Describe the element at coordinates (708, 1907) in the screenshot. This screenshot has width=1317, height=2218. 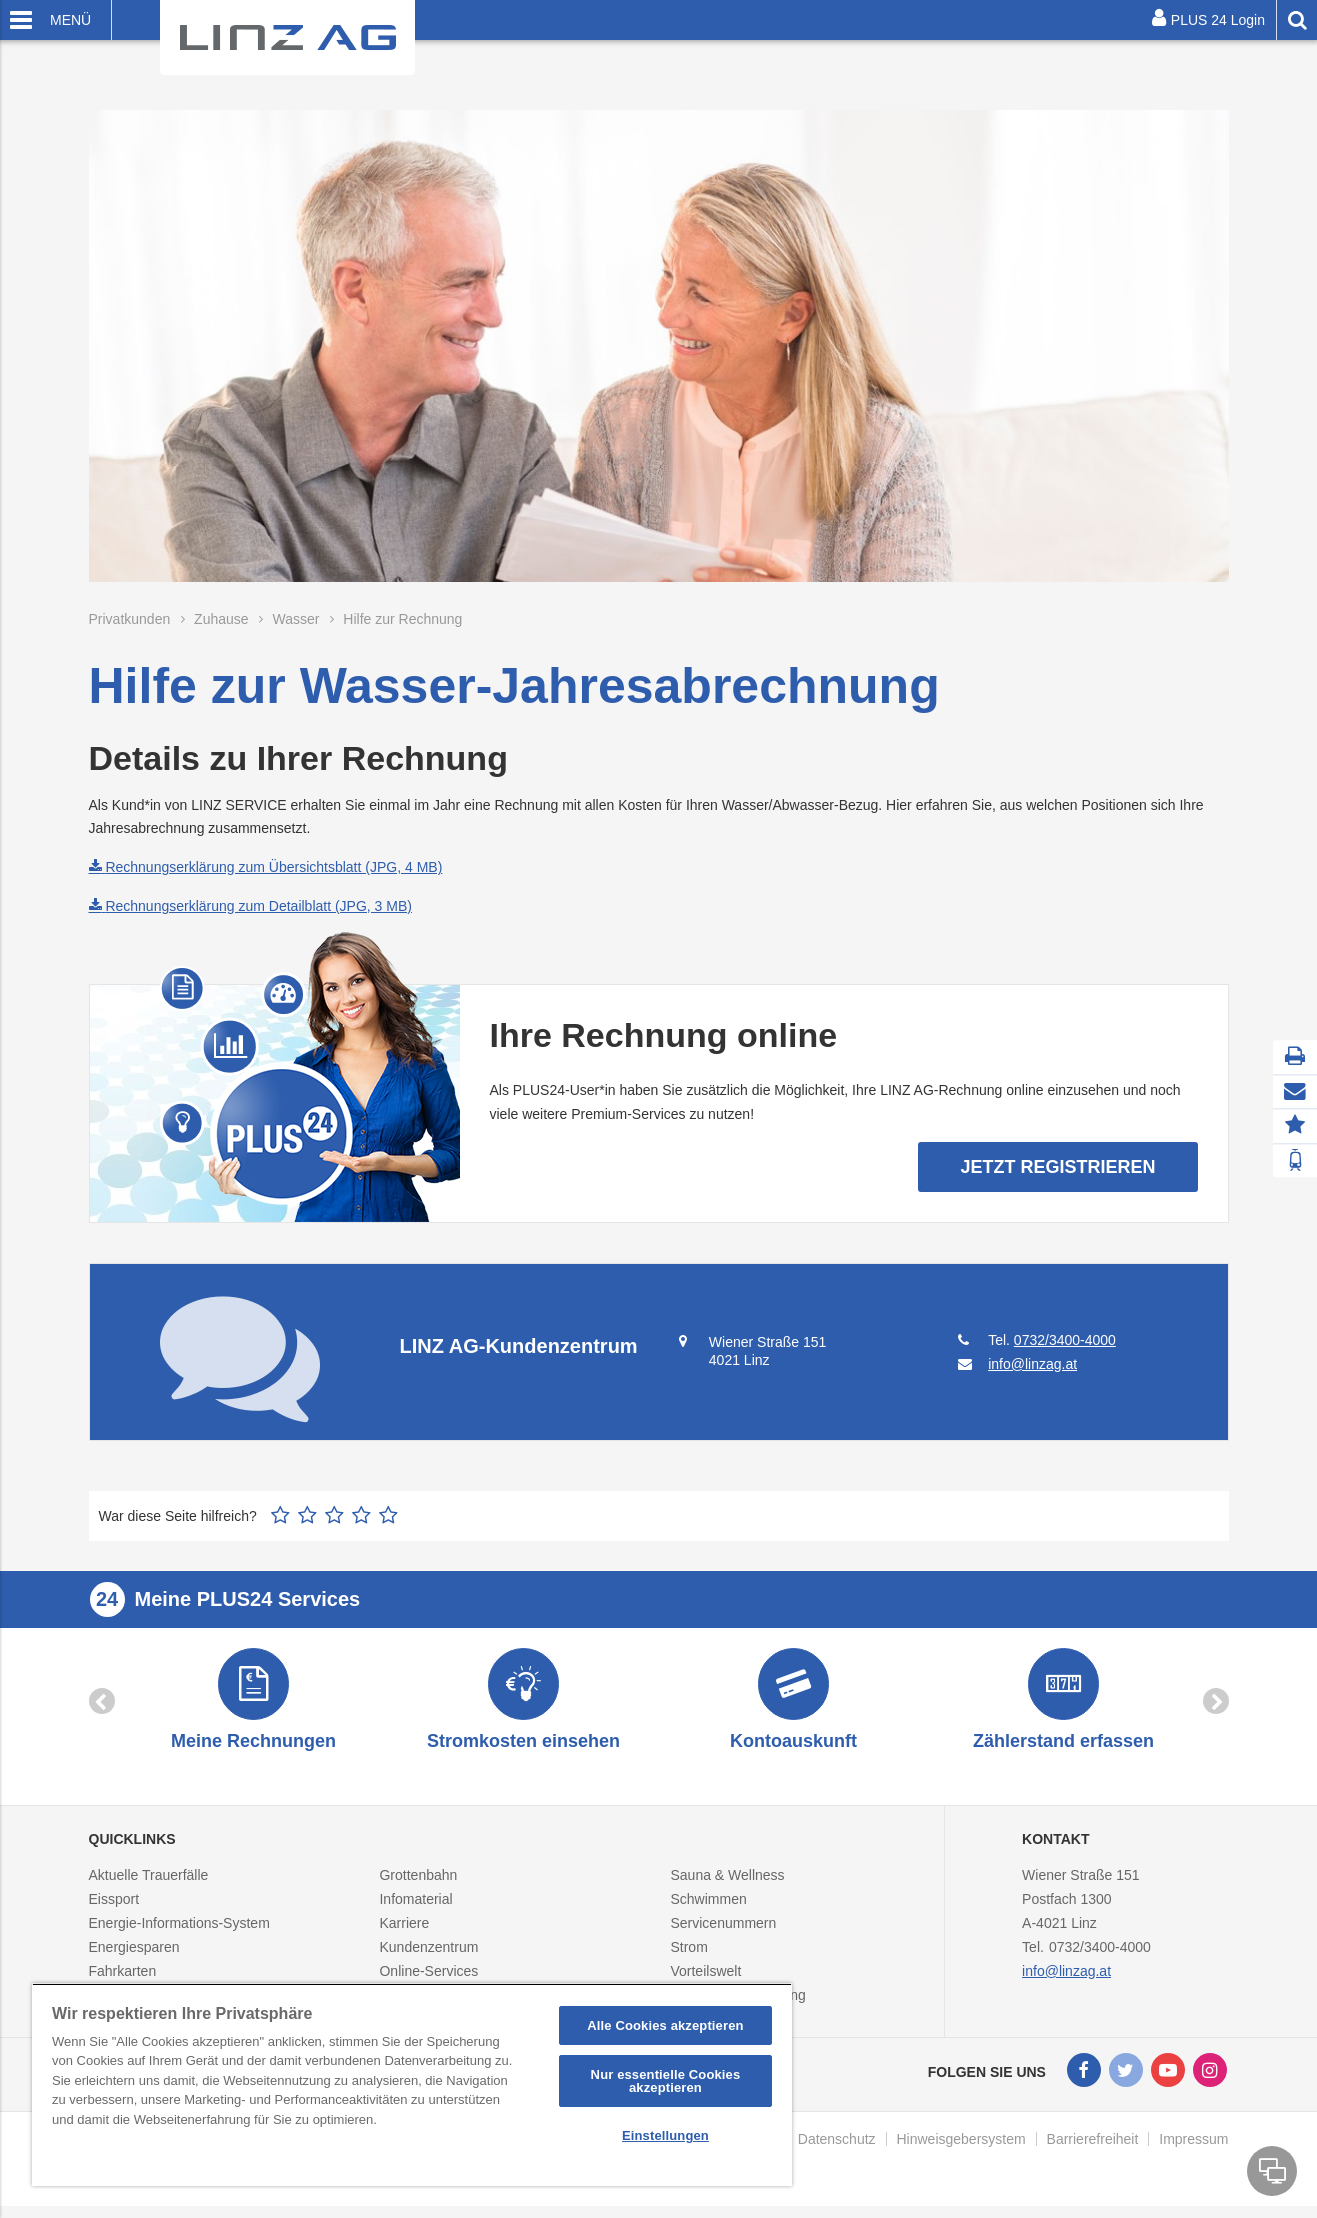
I see `Schwimmen` at that location.